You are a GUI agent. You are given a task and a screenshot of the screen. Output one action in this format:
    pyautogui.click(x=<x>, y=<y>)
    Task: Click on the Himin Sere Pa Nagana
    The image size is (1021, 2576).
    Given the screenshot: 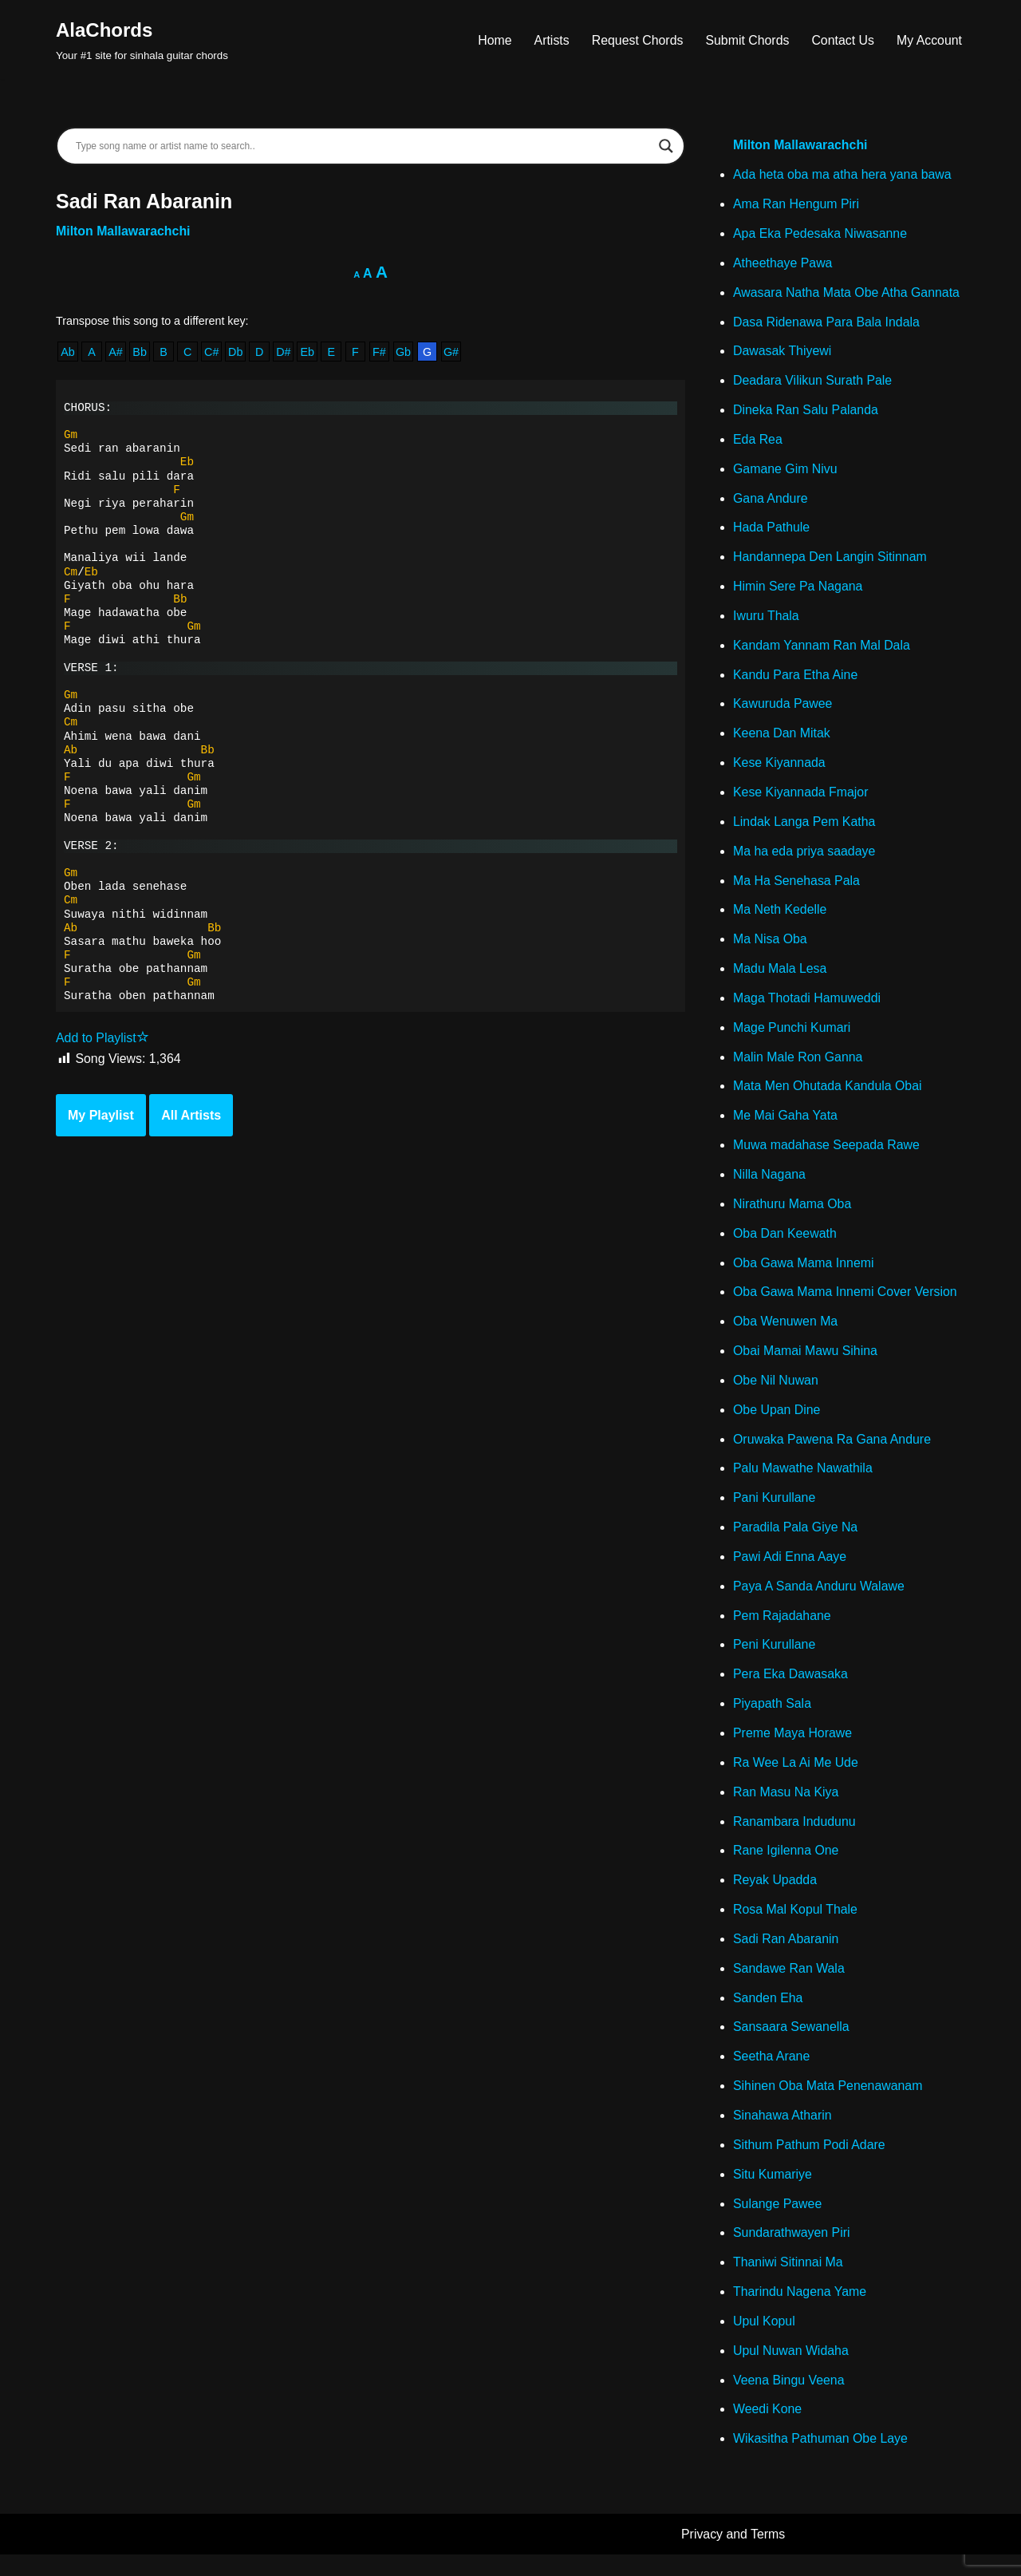 What is the action you would take?
    pyautogui.click(x=798, y=591)
    